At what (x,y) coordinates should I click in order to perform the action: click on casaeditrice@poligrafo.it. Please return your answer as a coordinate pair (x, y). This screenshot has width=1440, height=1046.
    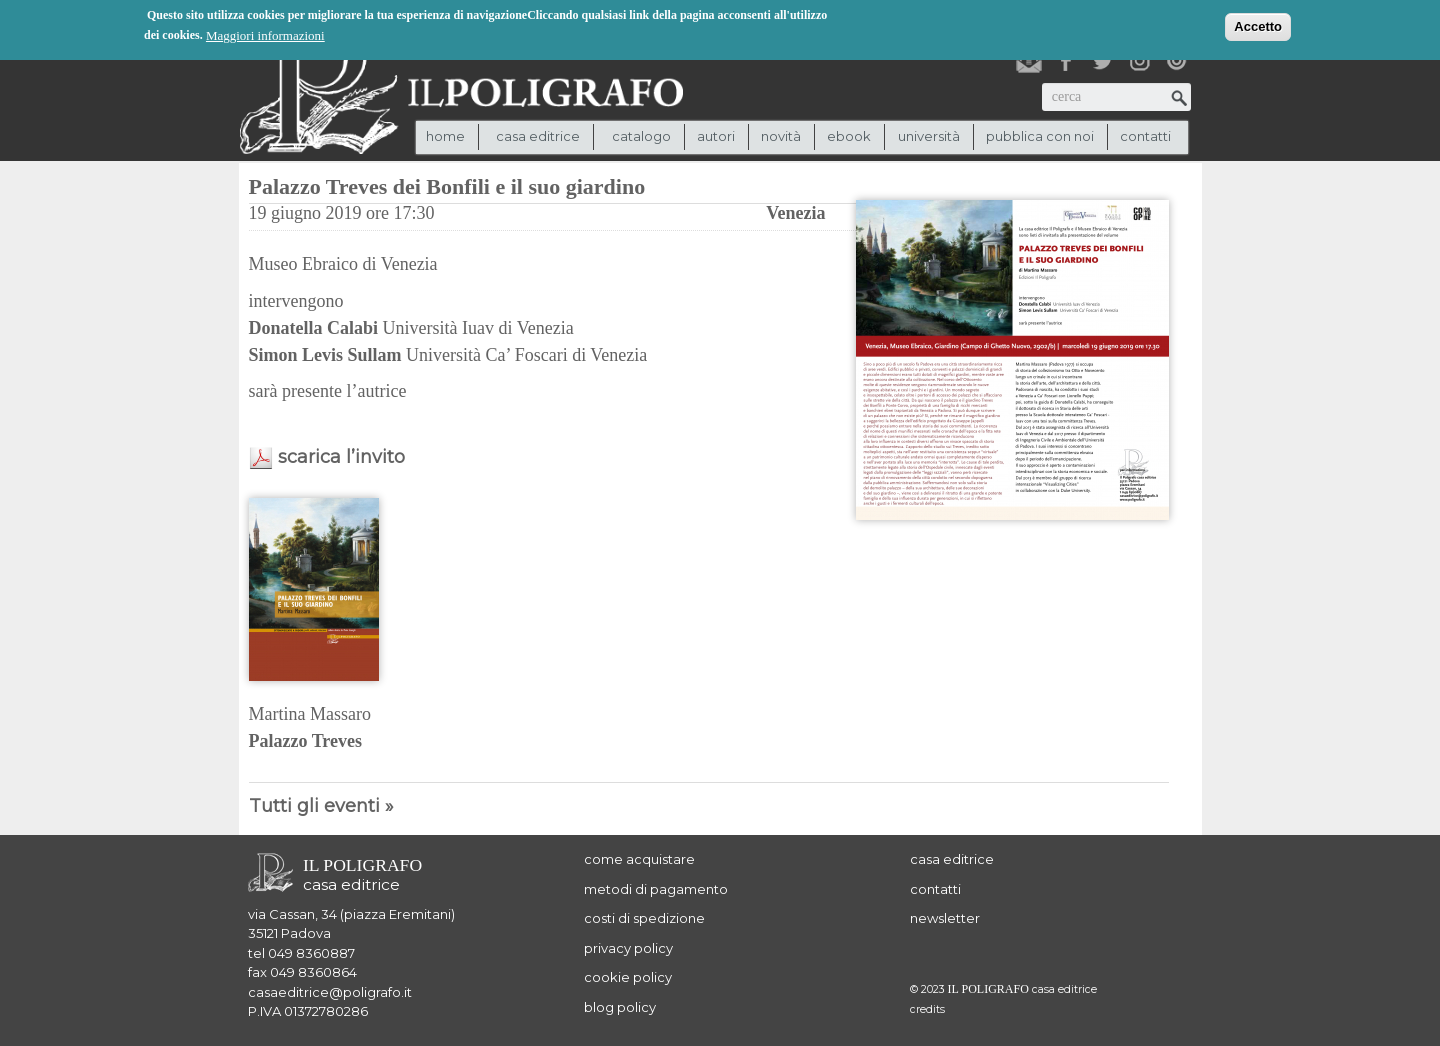
    Looking at the image, I should click on (330, 992).